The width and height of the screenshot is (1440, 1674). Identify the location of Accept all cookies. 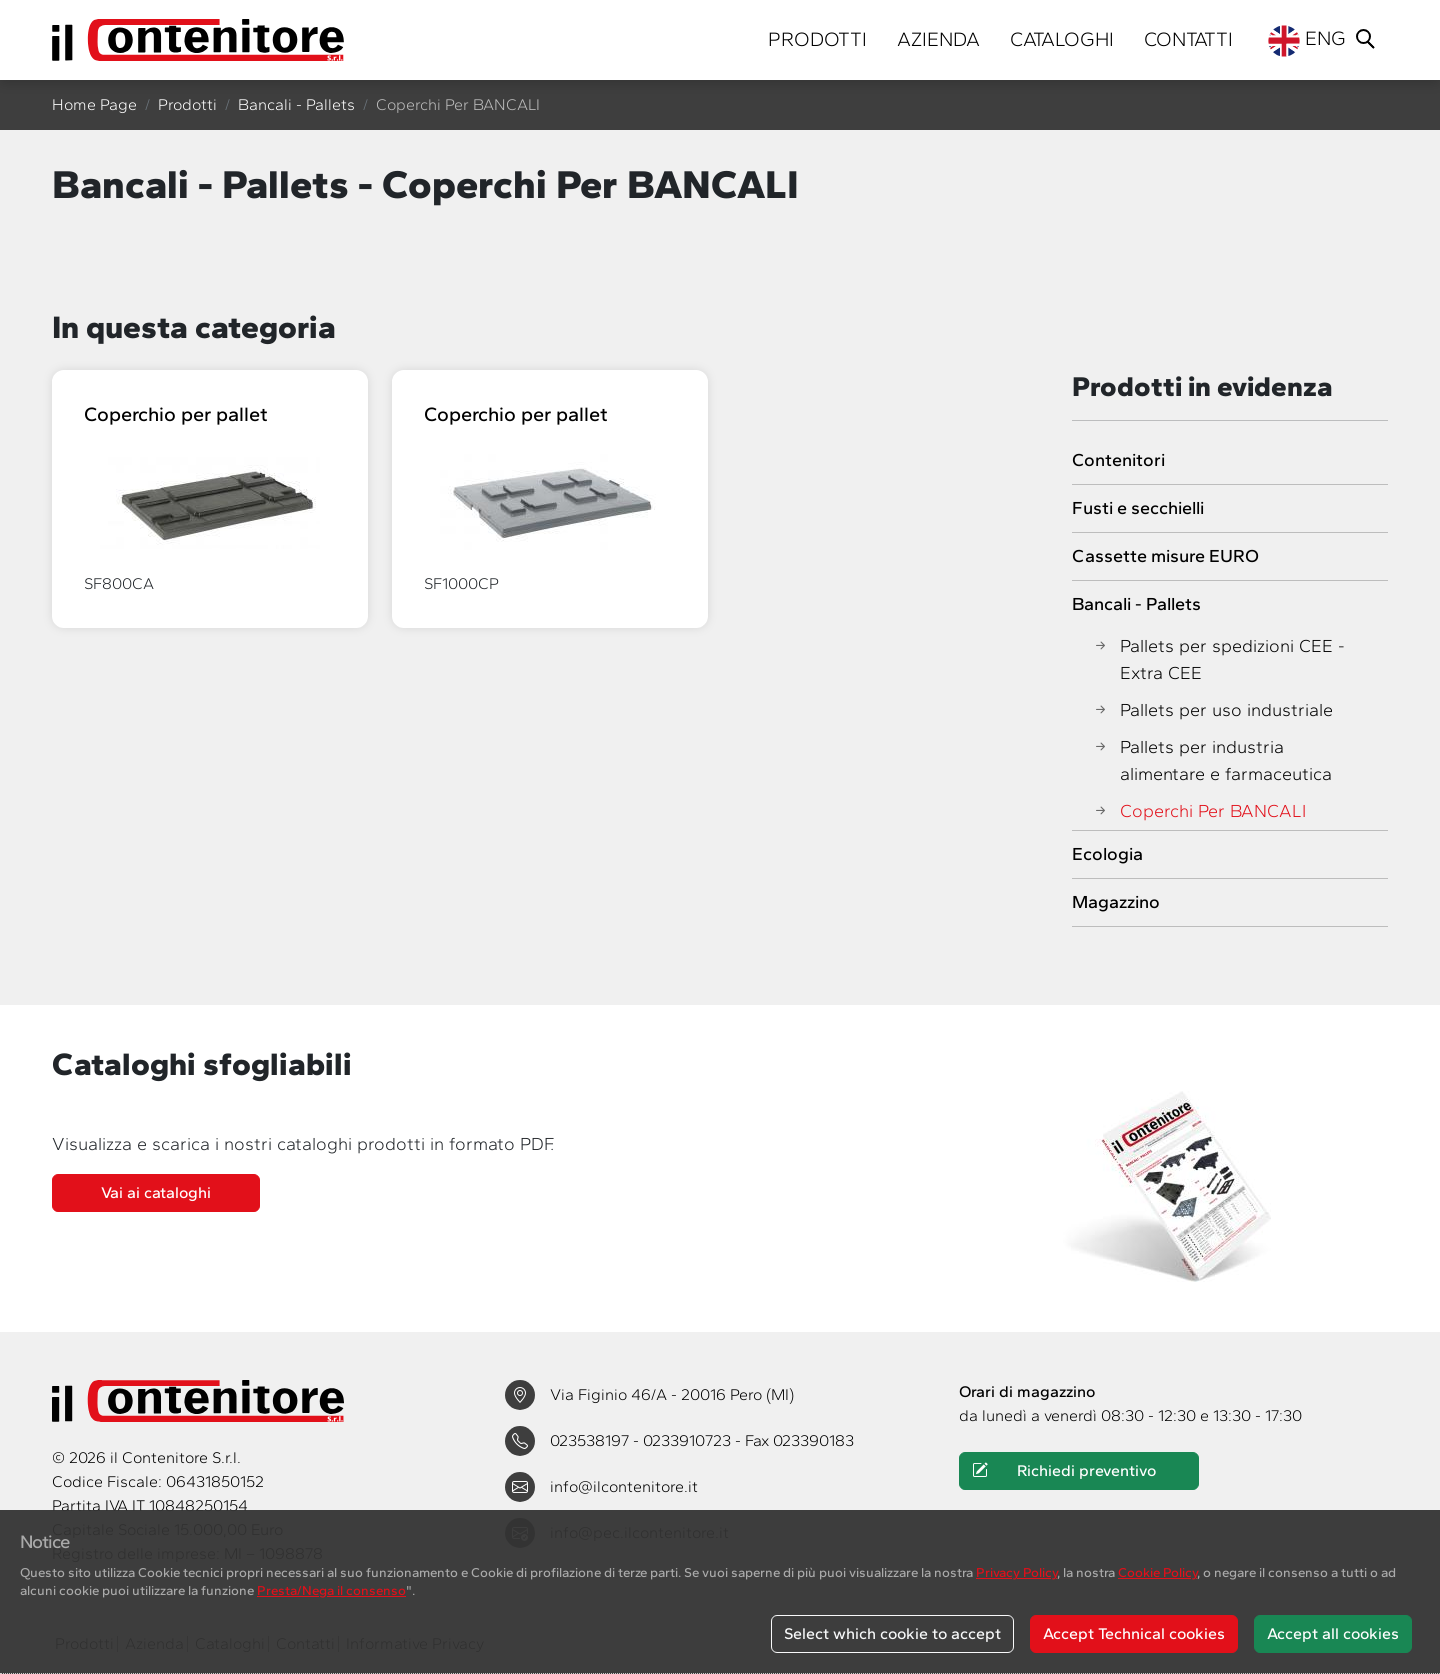
(1333, 1633).